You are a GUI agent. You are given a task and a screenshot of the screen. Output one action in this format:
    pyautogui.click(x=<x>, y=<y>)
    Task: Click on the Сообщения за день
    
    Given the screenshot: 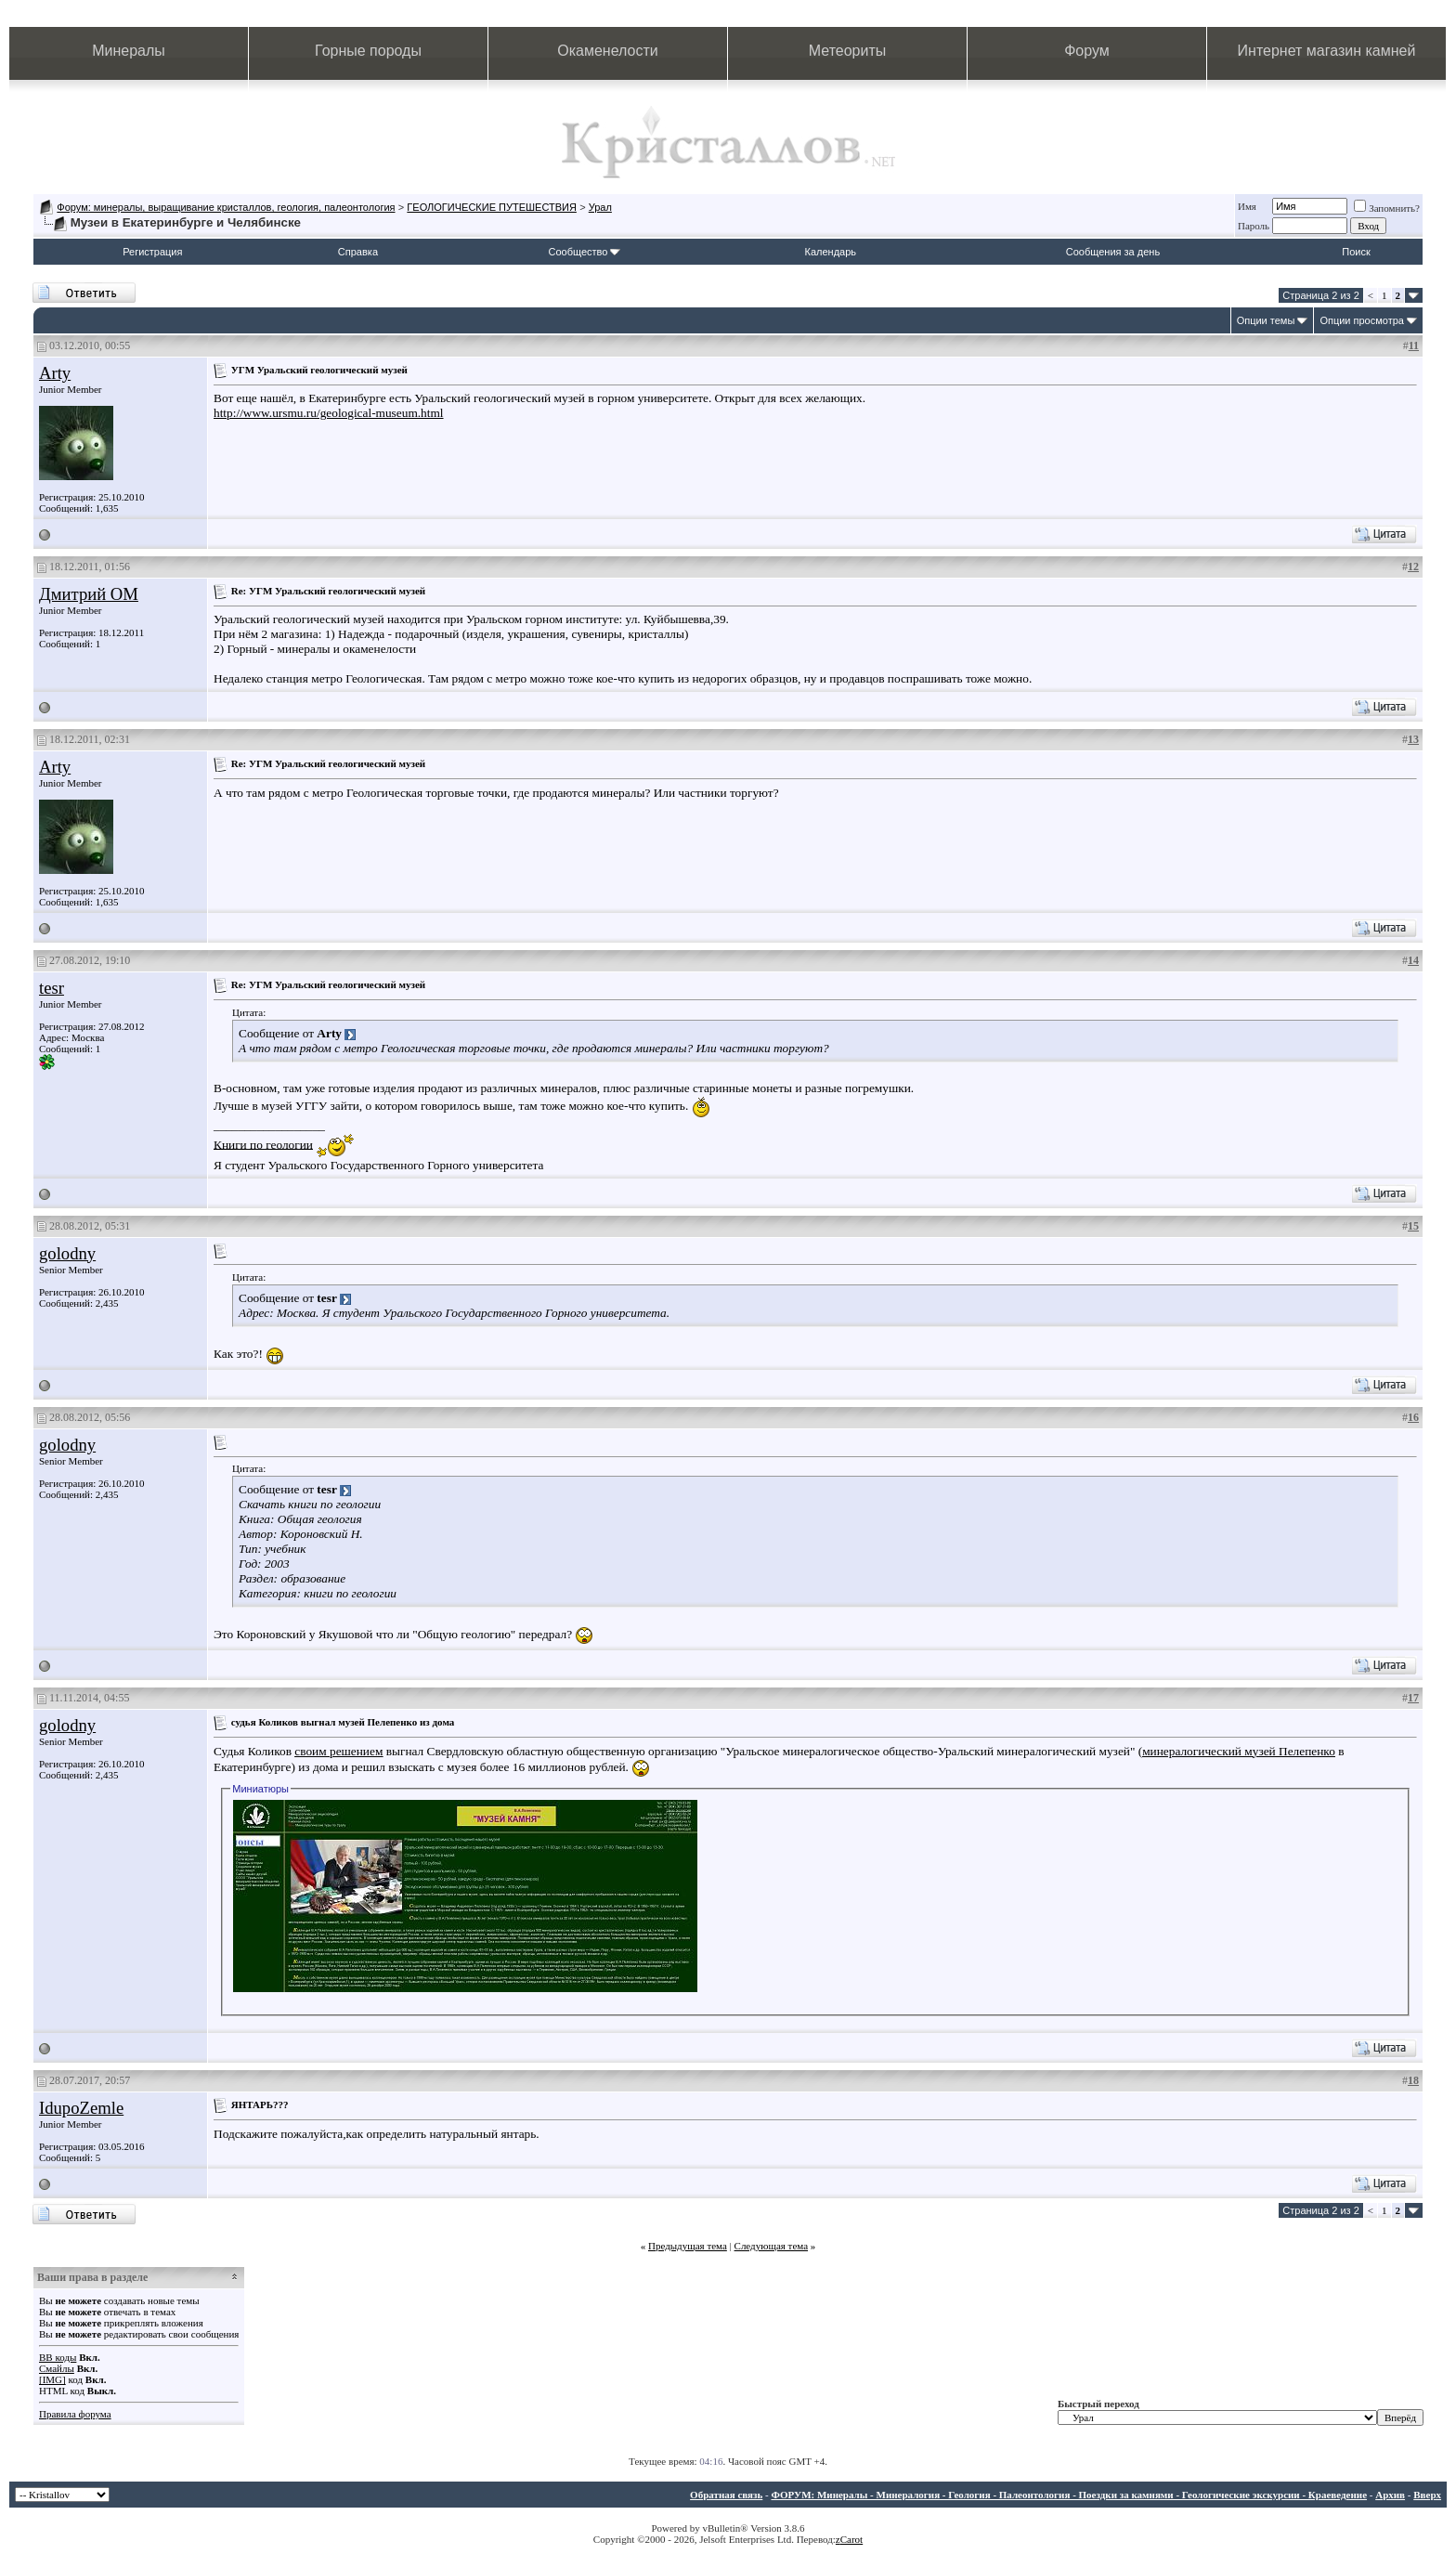 What is the action you would take?
    pyautogui.click(x=1113, y=251)
    